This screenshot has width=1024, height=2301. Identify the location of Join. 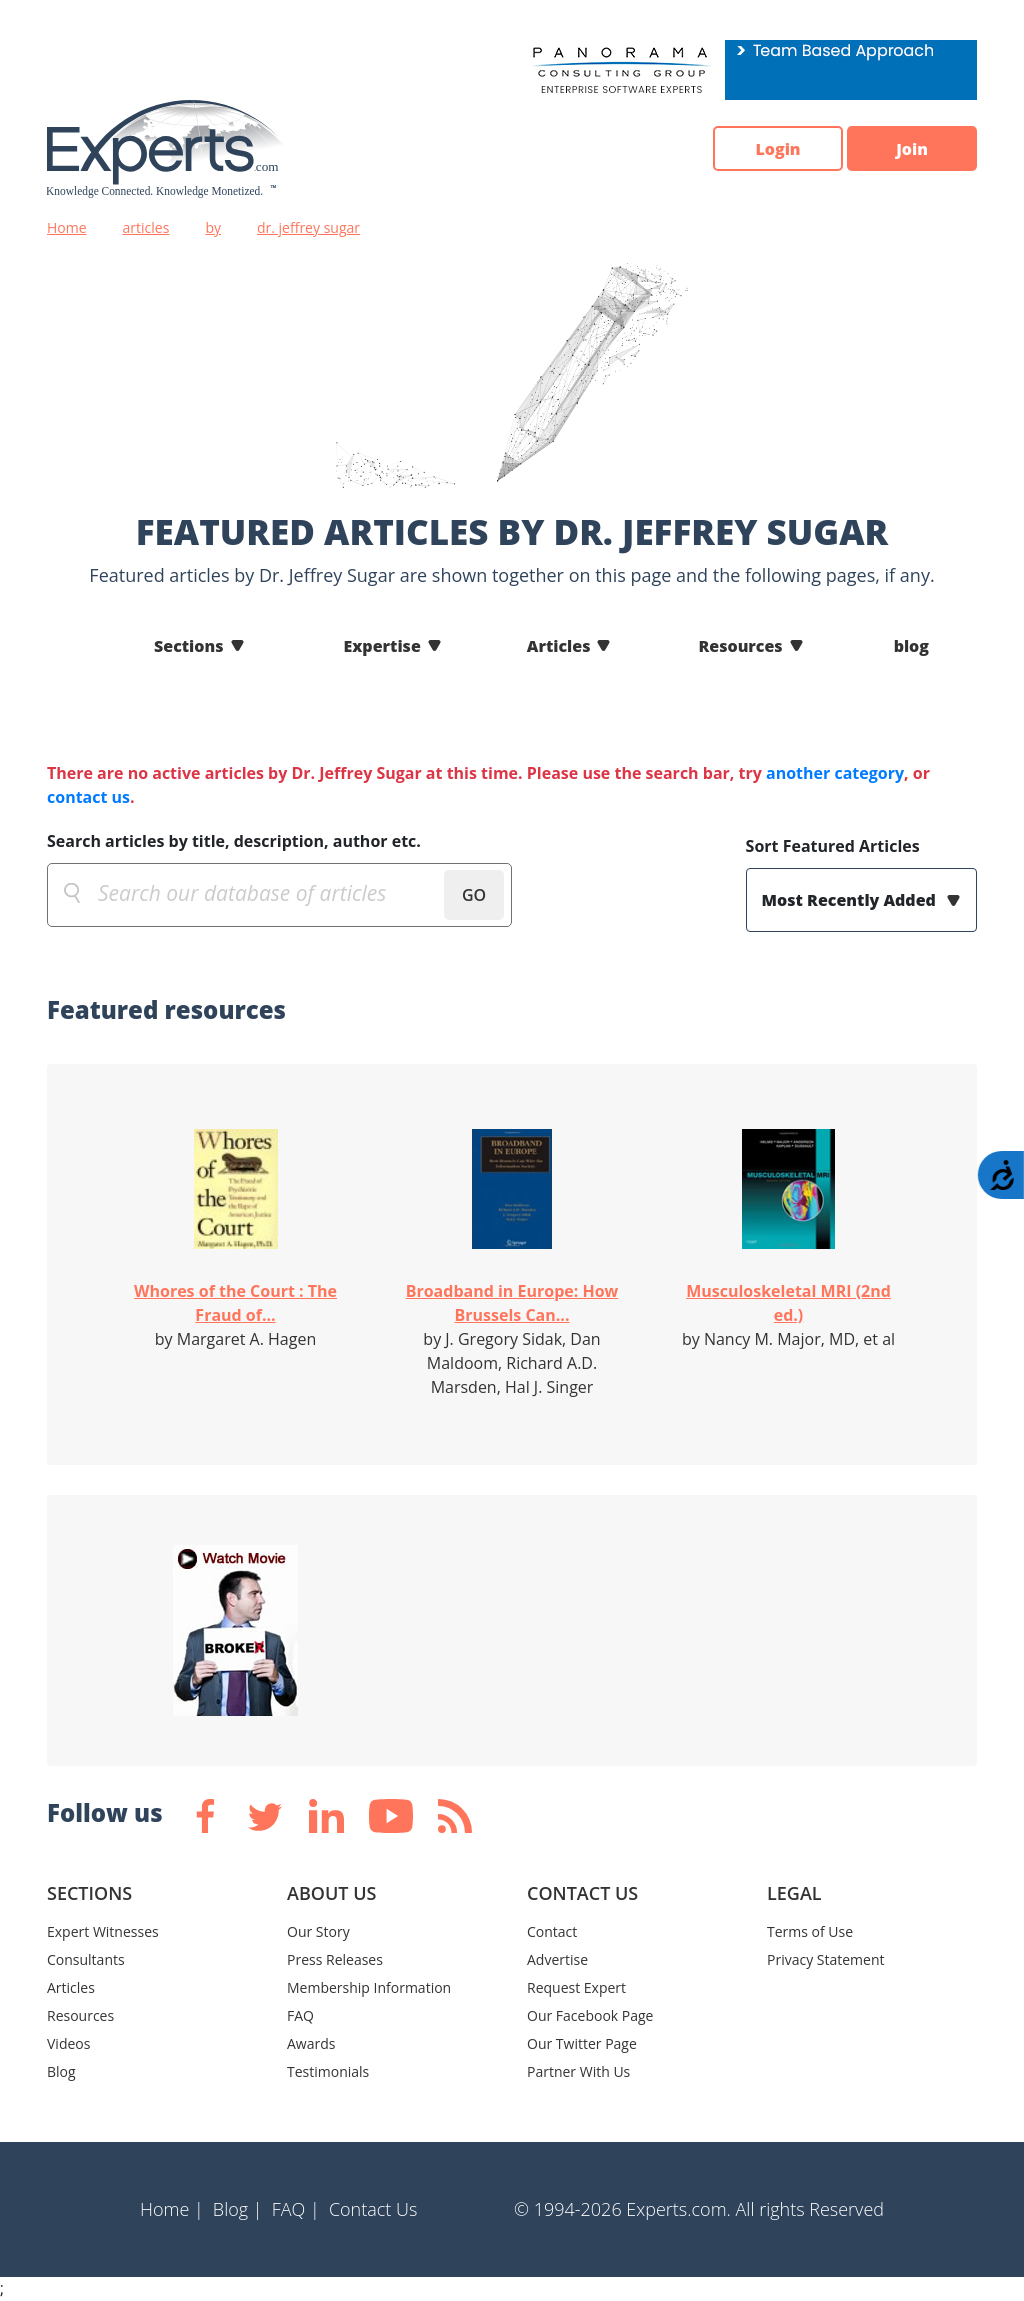
(912, 149).